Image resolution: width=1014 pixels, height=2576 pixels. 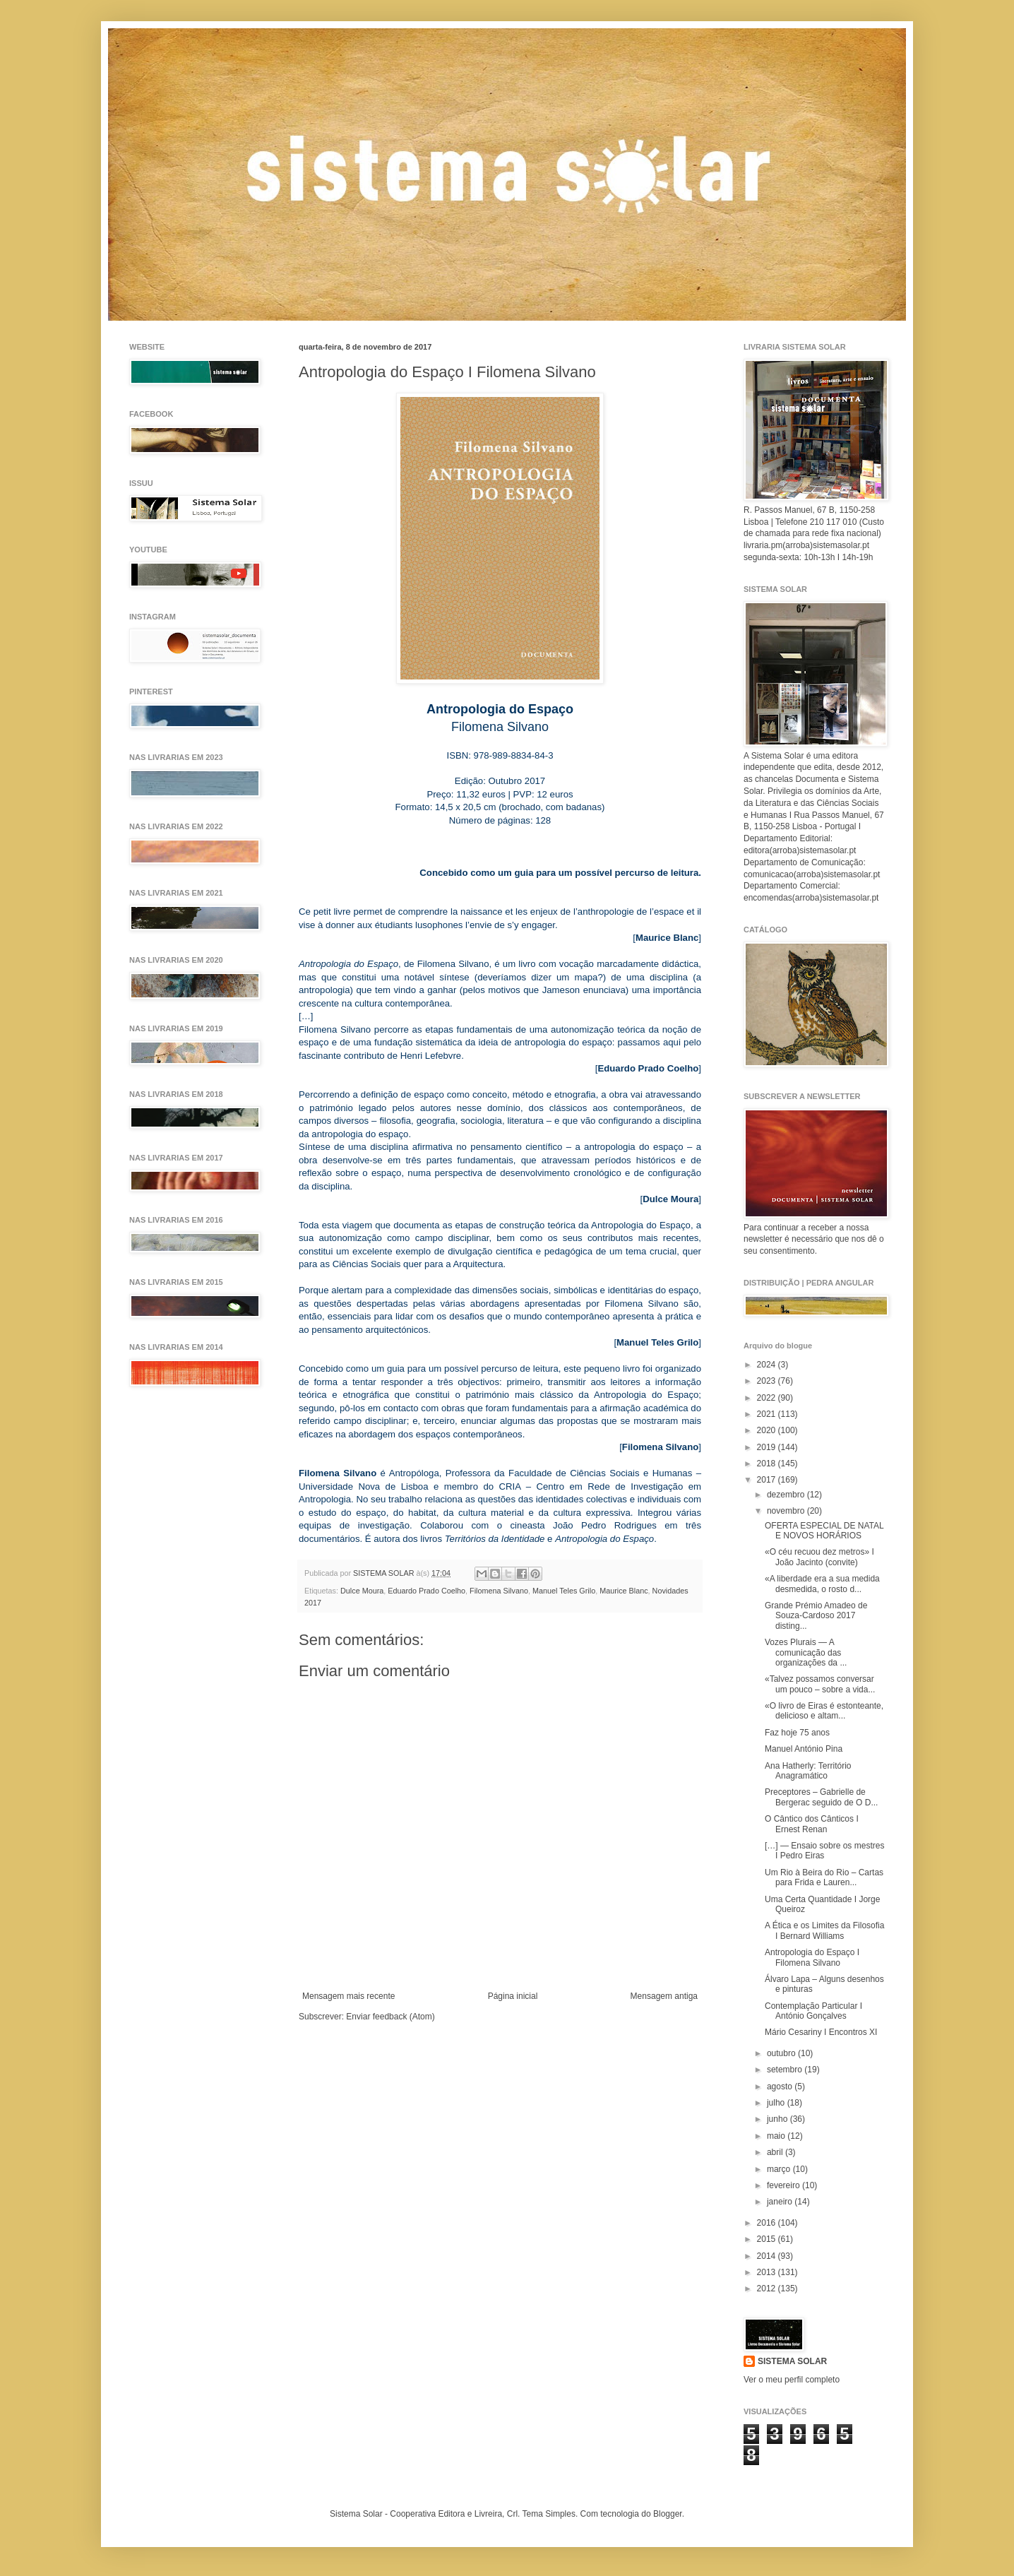 I want to click on Preceptores – Gabrielle de Bergerac seguido de O D..., so click(x=821, y=1797).